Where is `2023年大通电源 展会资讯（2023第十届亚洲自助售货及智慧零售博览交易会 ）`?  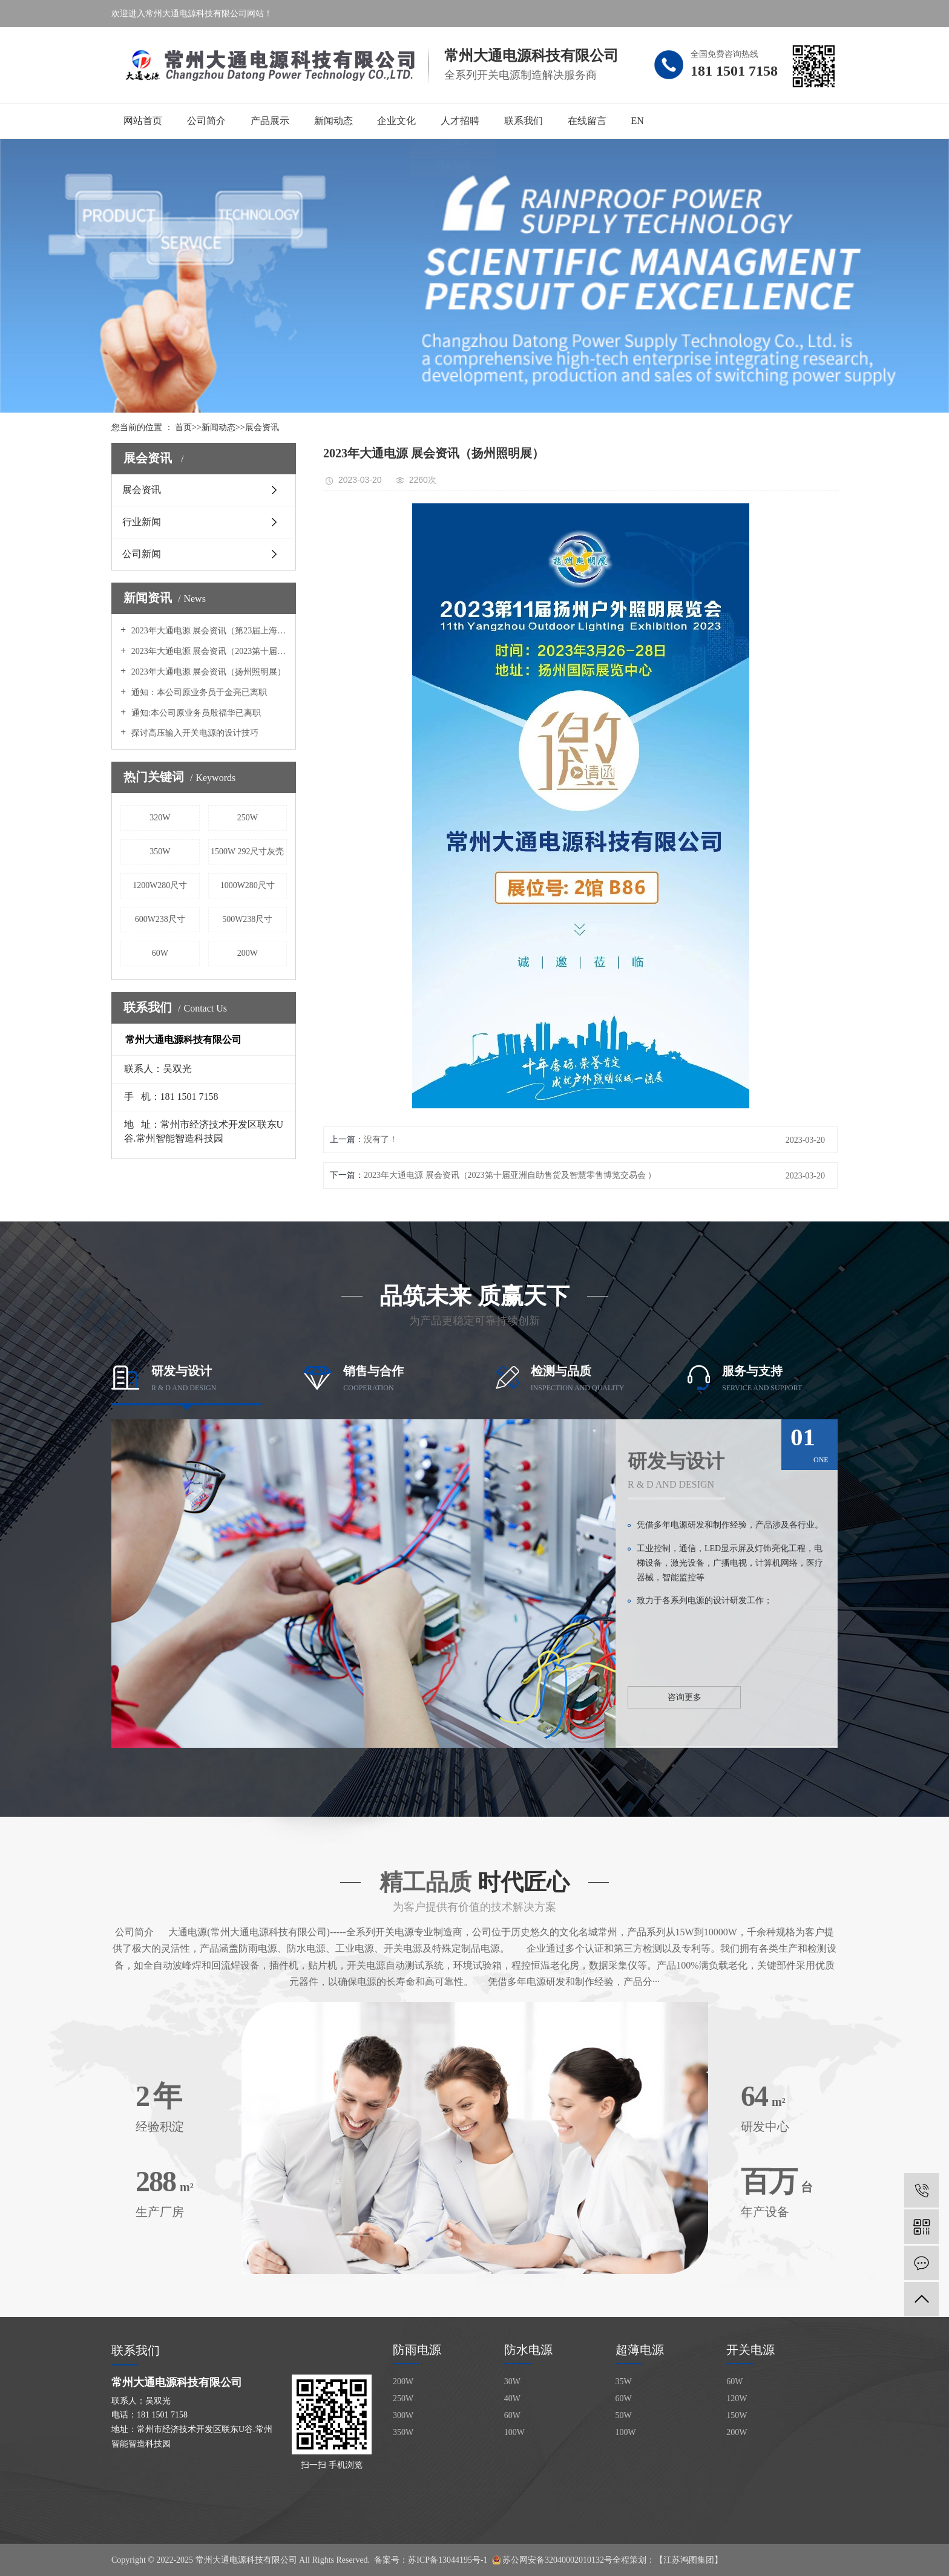
2023年大通电源 展会资讯（2023第十届亚洲自助售货及智慧零售博览交易会 ） is located at coordinates (208, 651).